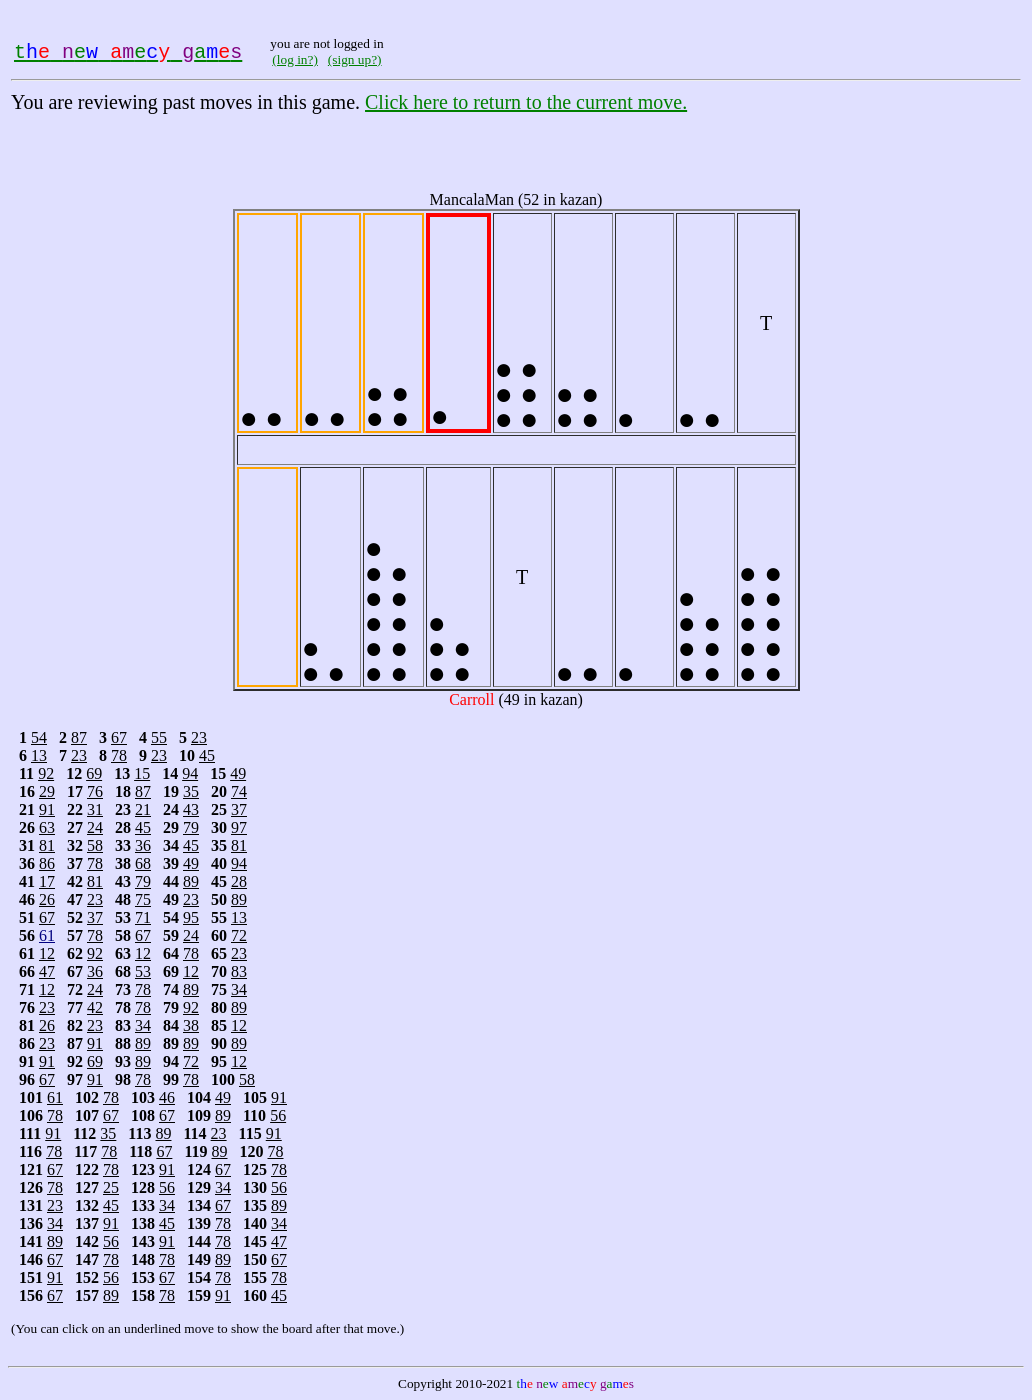 The width and height of the screenshot is (1032, 1400). Describe the element at coordinates (39, 737) in the screenshot. I see `54` at that location.